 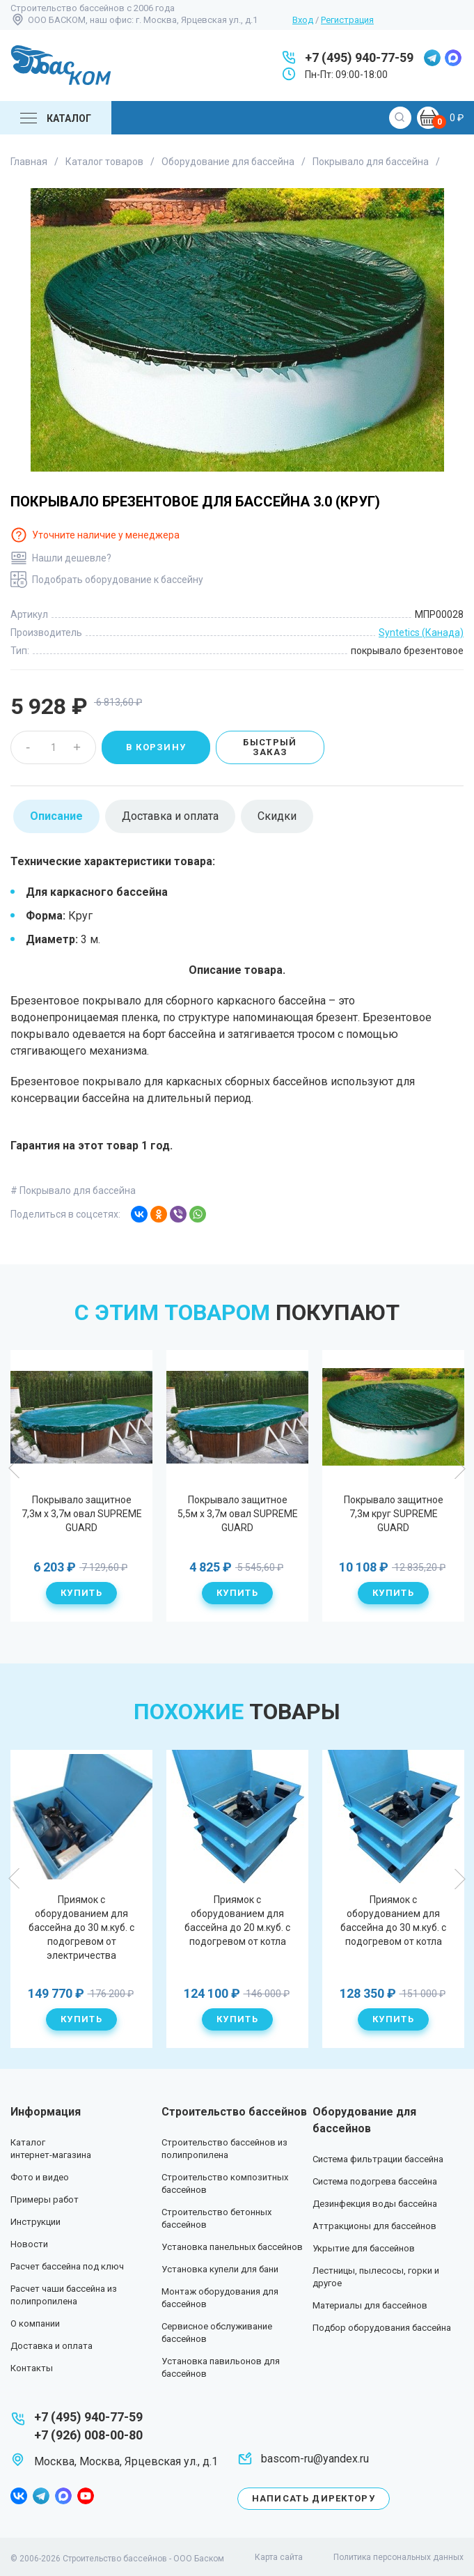 I want to click on bascom-ru@yandex.ru, so click(x=315, y=2458).